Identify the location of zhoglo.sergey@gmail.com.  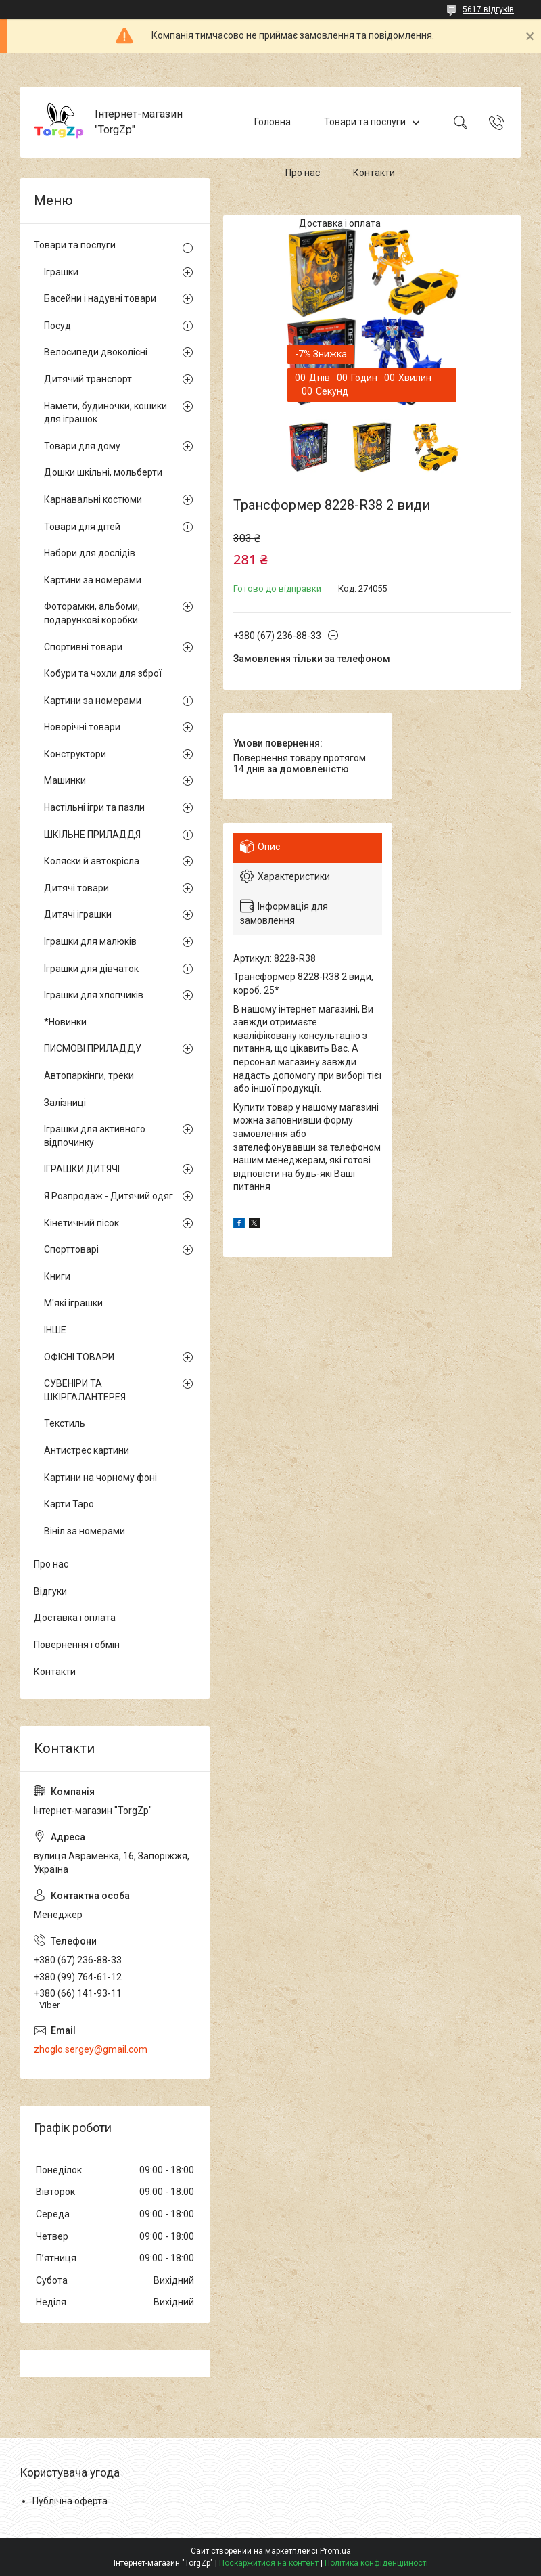
(90, 2049).